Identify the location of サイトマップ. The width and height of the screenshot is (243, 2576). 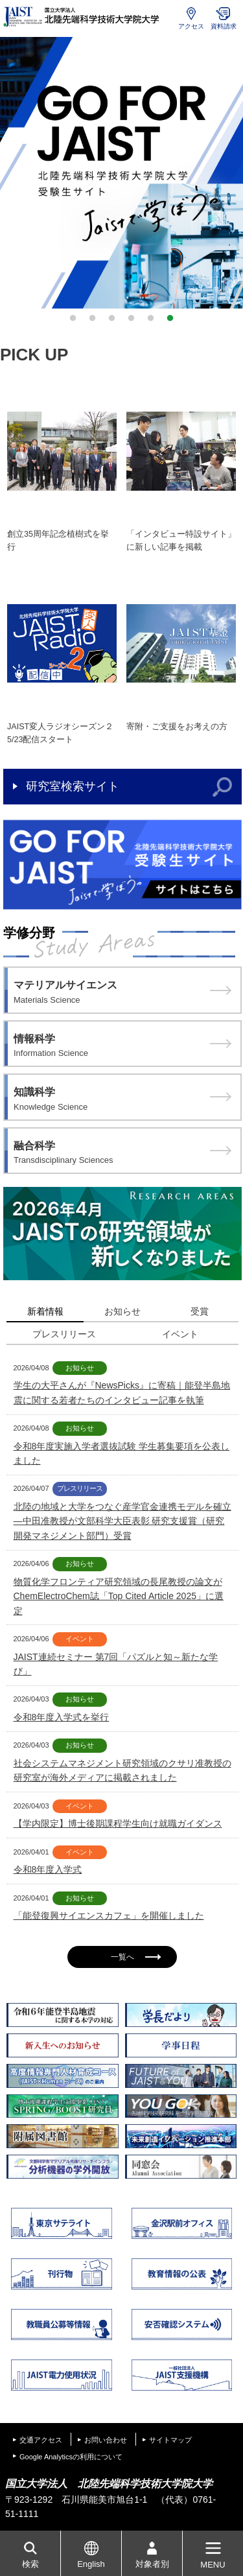
(170, 2440).